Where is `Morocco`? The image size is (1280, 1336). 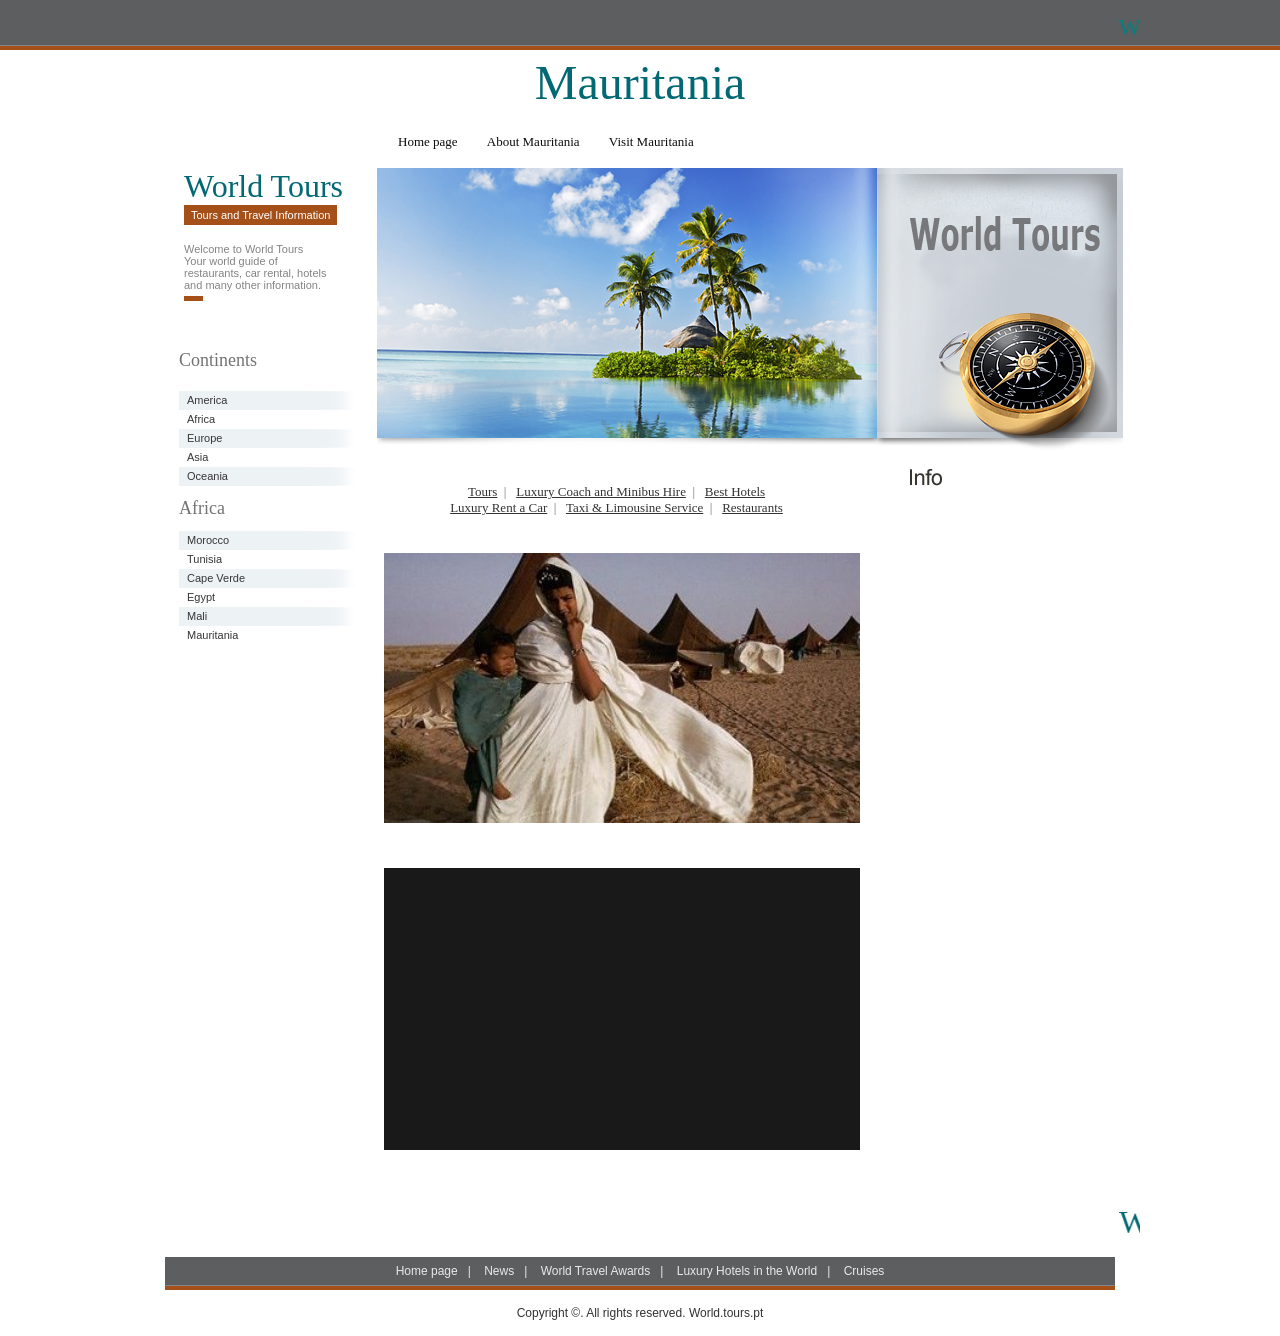 Morocco is located at coordinates (208, 540).